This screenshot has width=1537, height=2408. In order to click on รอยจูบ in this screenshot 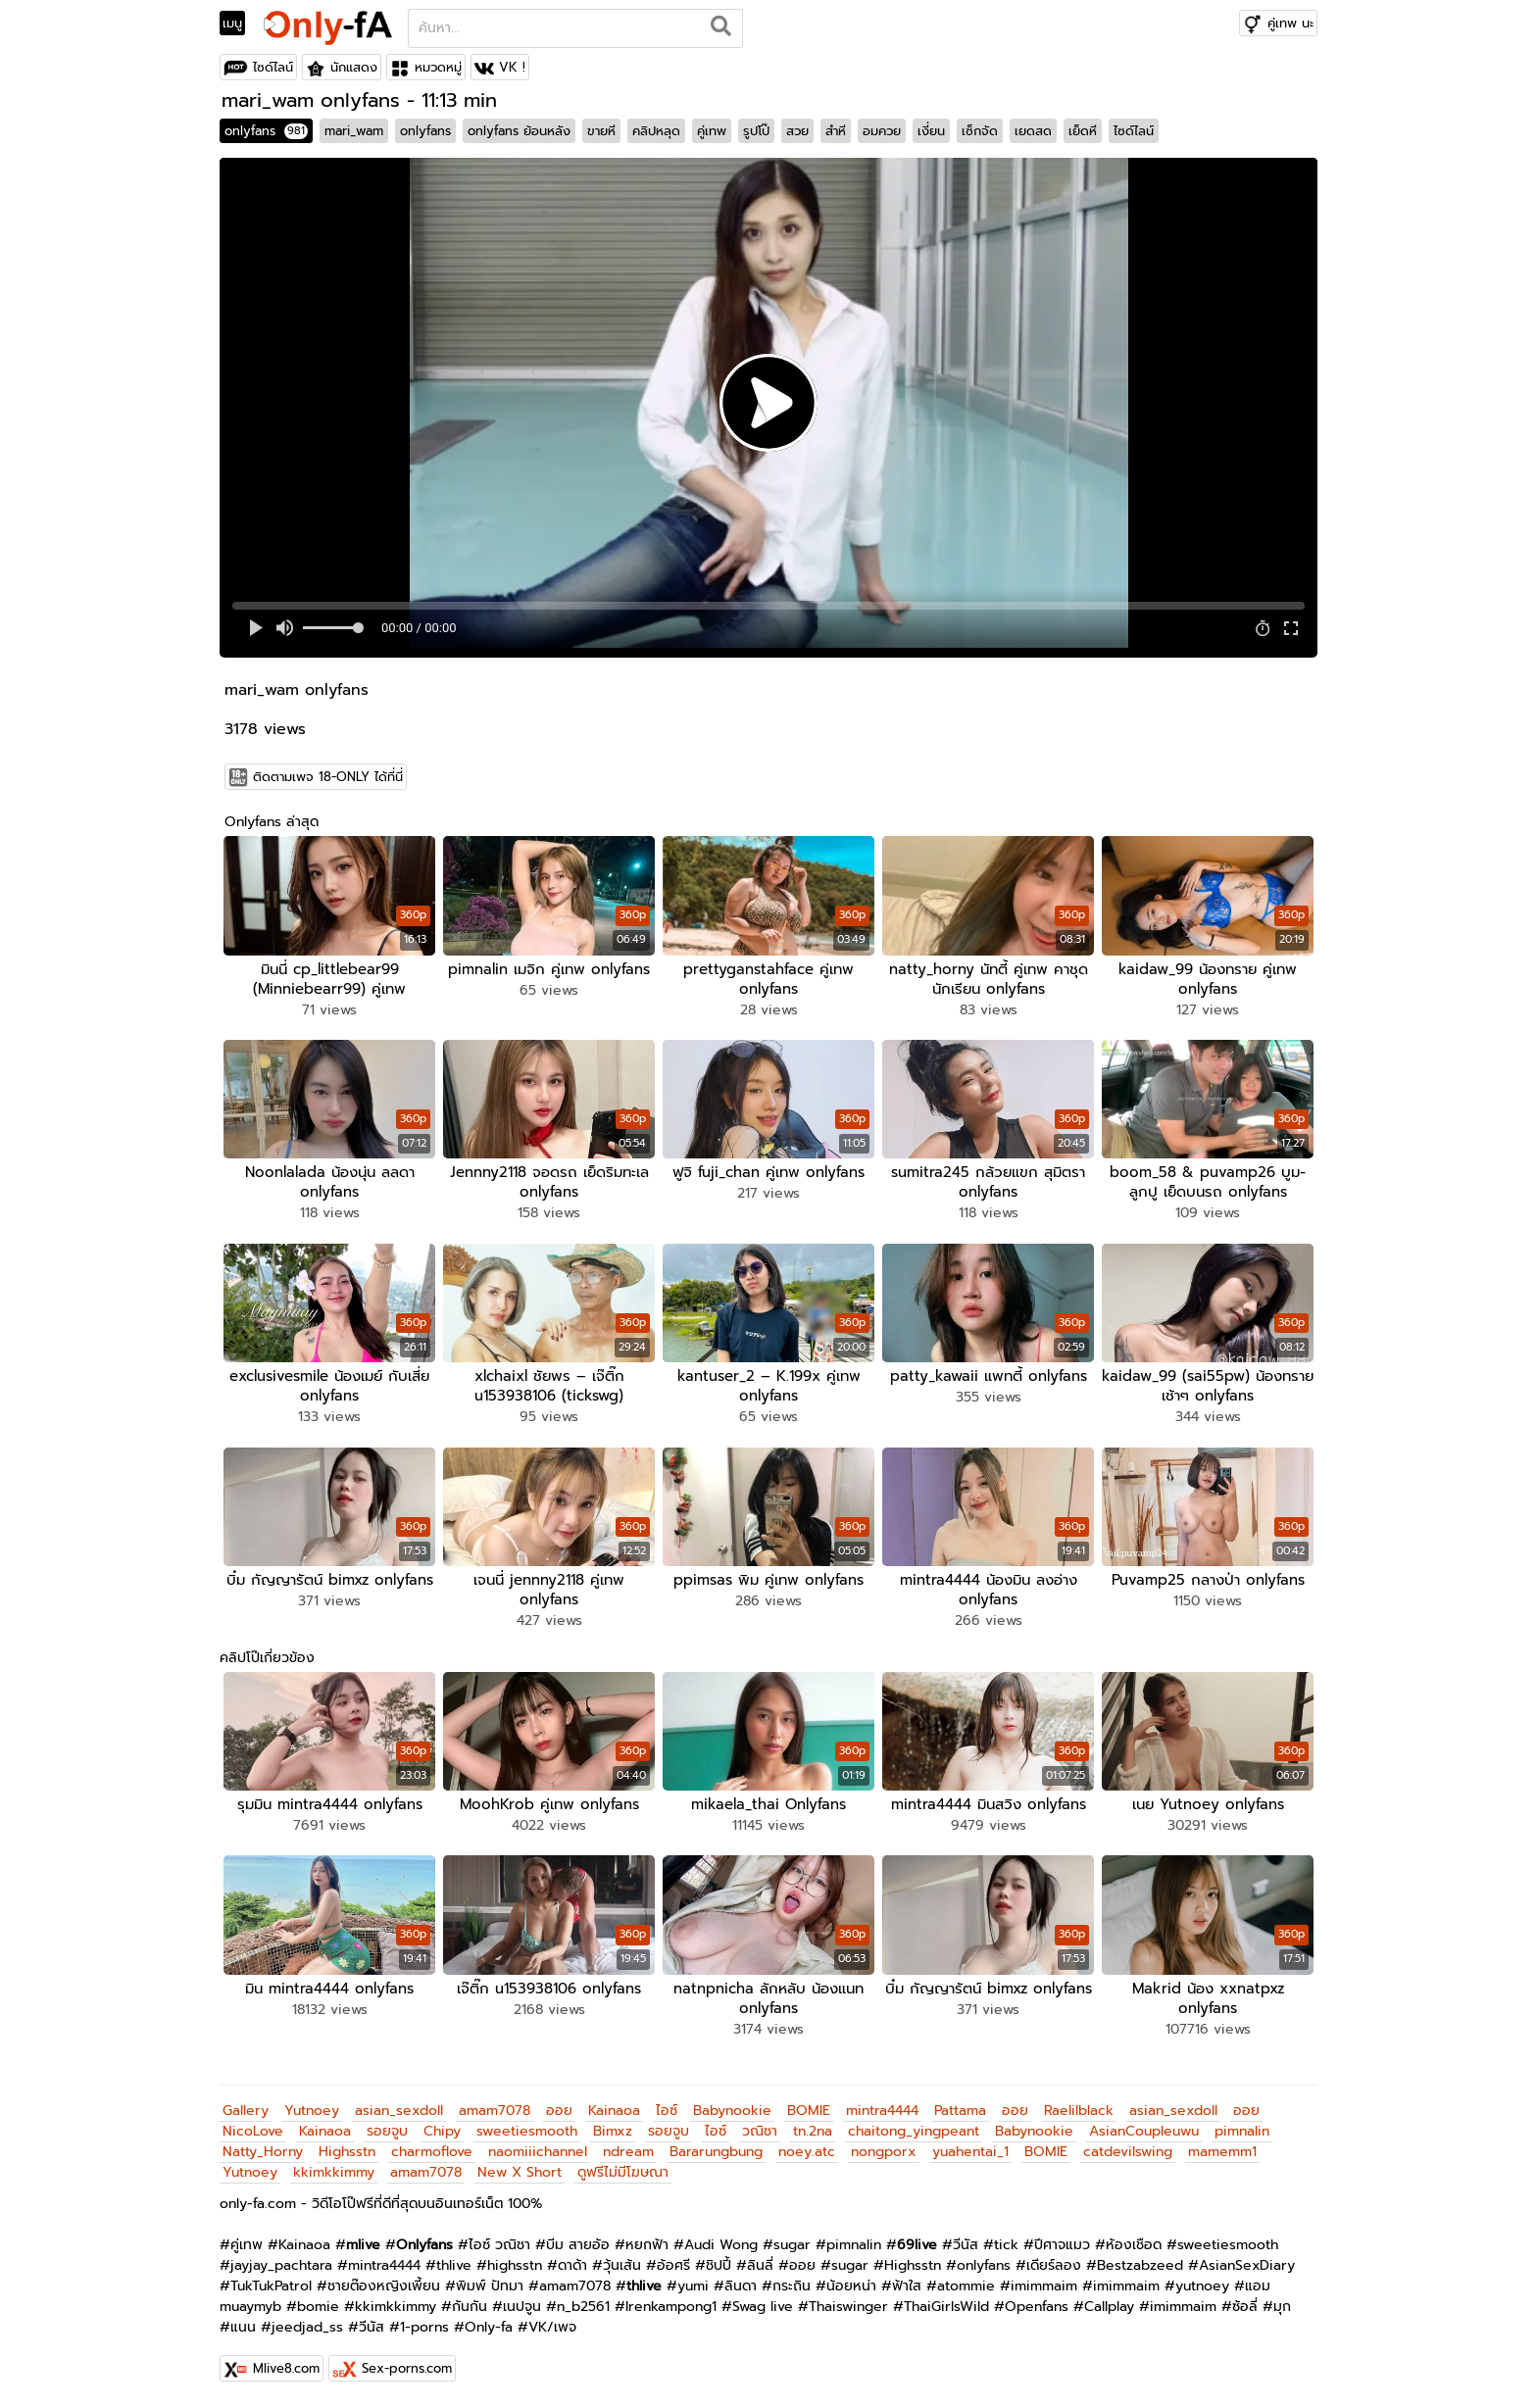, I will do `click(387, 2131)`.